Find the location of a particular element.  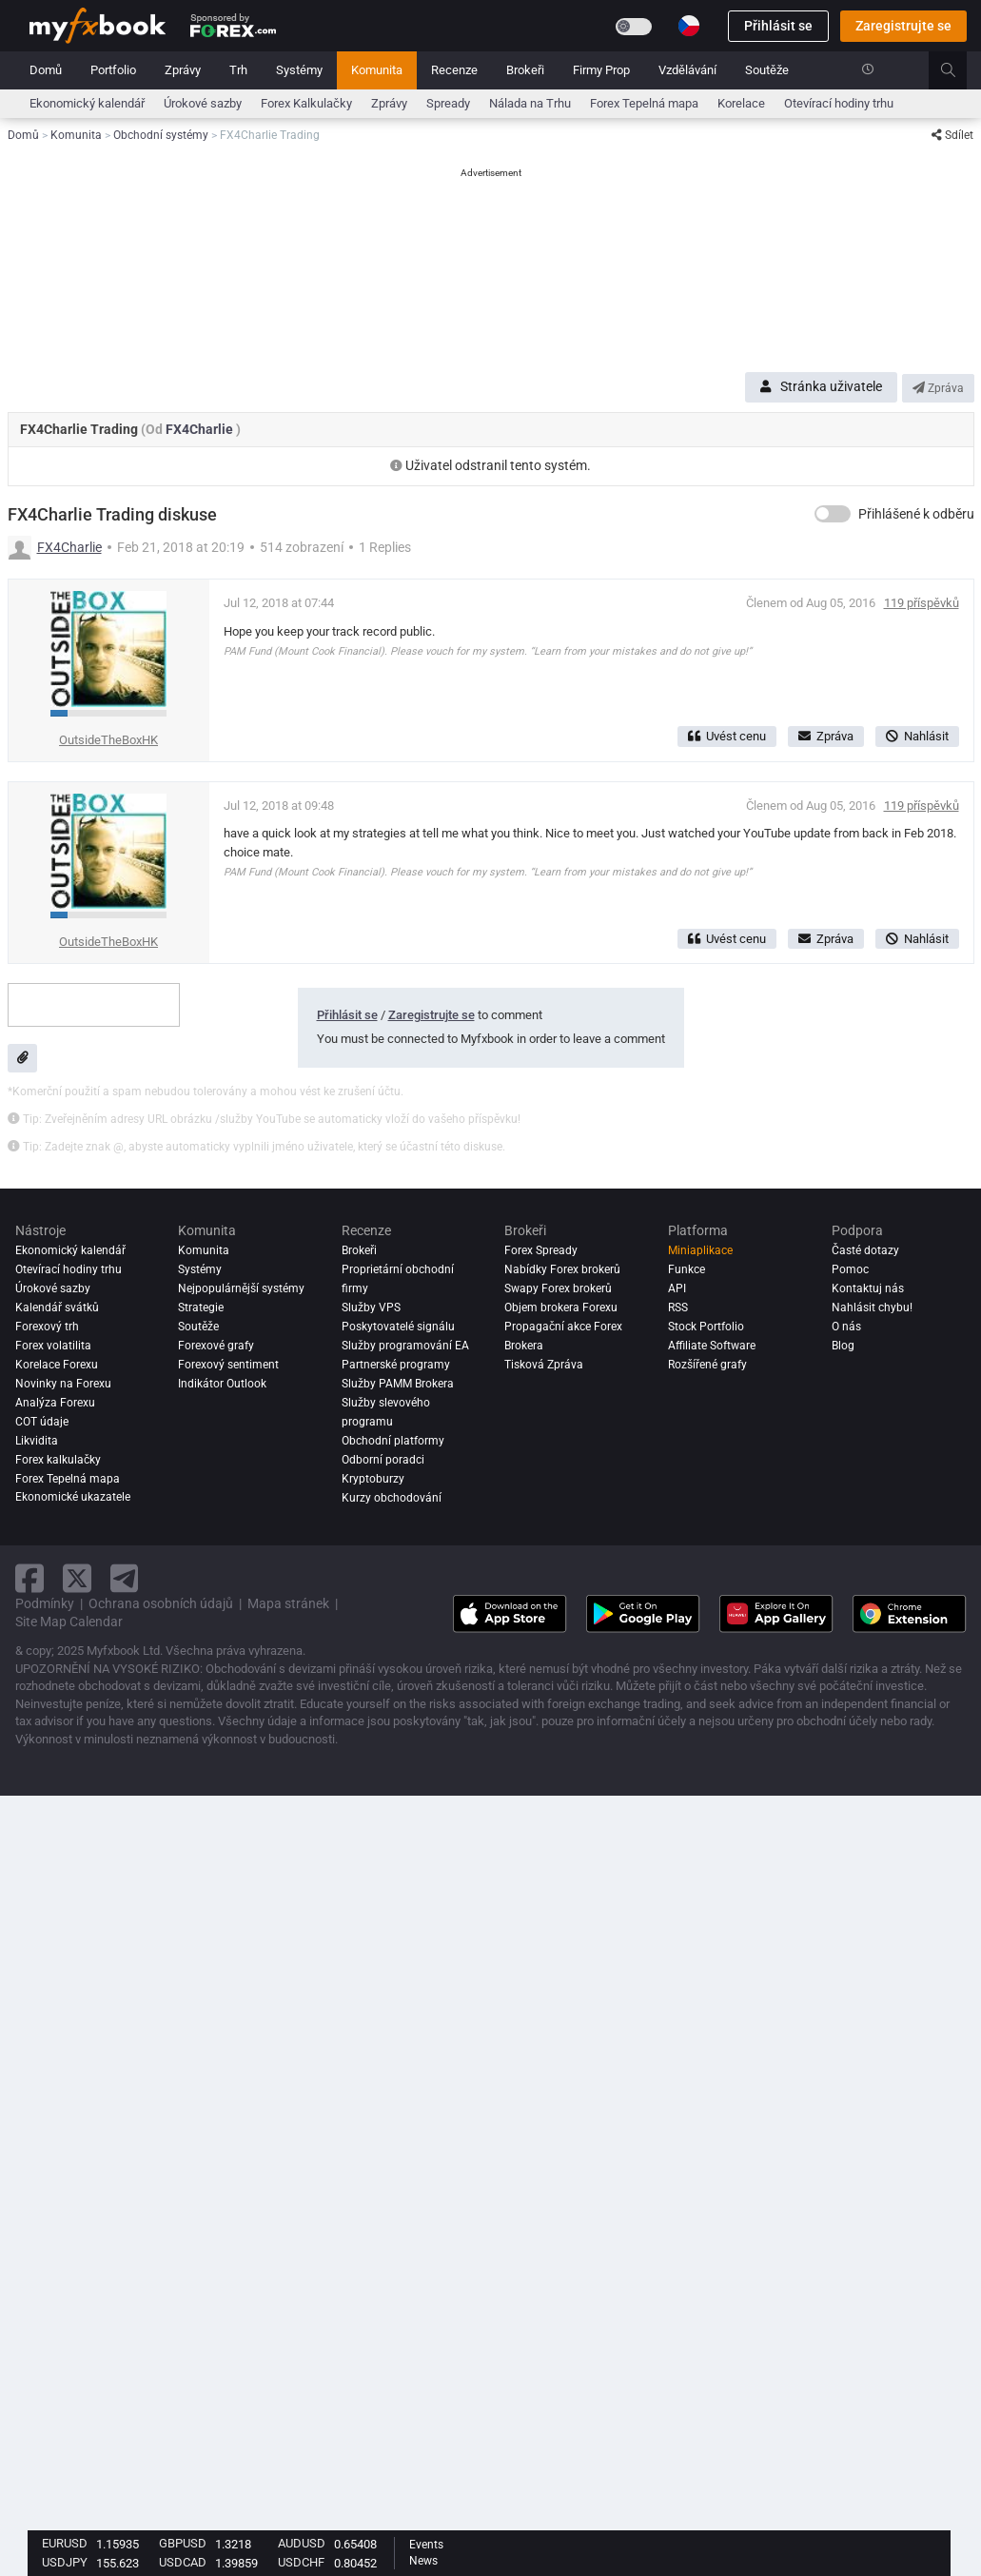

Portfolio is located at coordinates (113, 70).